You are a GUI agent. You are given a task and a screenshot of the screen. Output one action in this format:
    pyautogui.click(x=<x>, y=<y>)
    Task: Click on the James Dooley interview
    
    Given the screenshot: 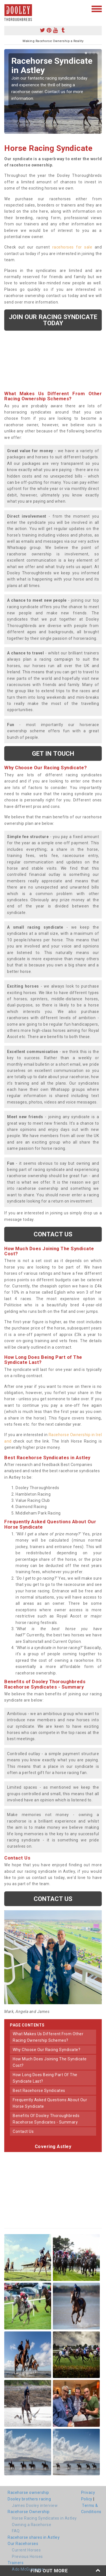 What is the action you would take?
    pyautogui.click(x=35, y=2505)
    